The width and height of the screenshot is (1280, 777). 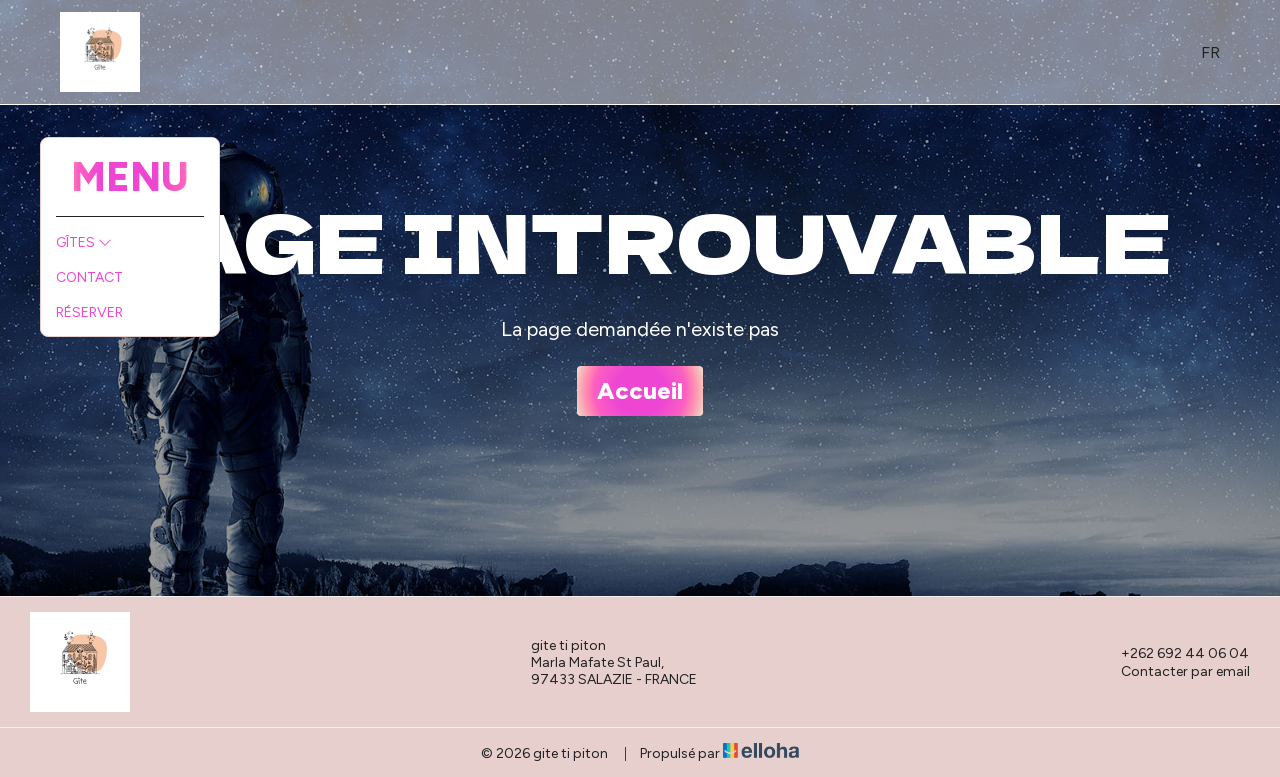 I want to click on Contact, so click(x=89, y=277).